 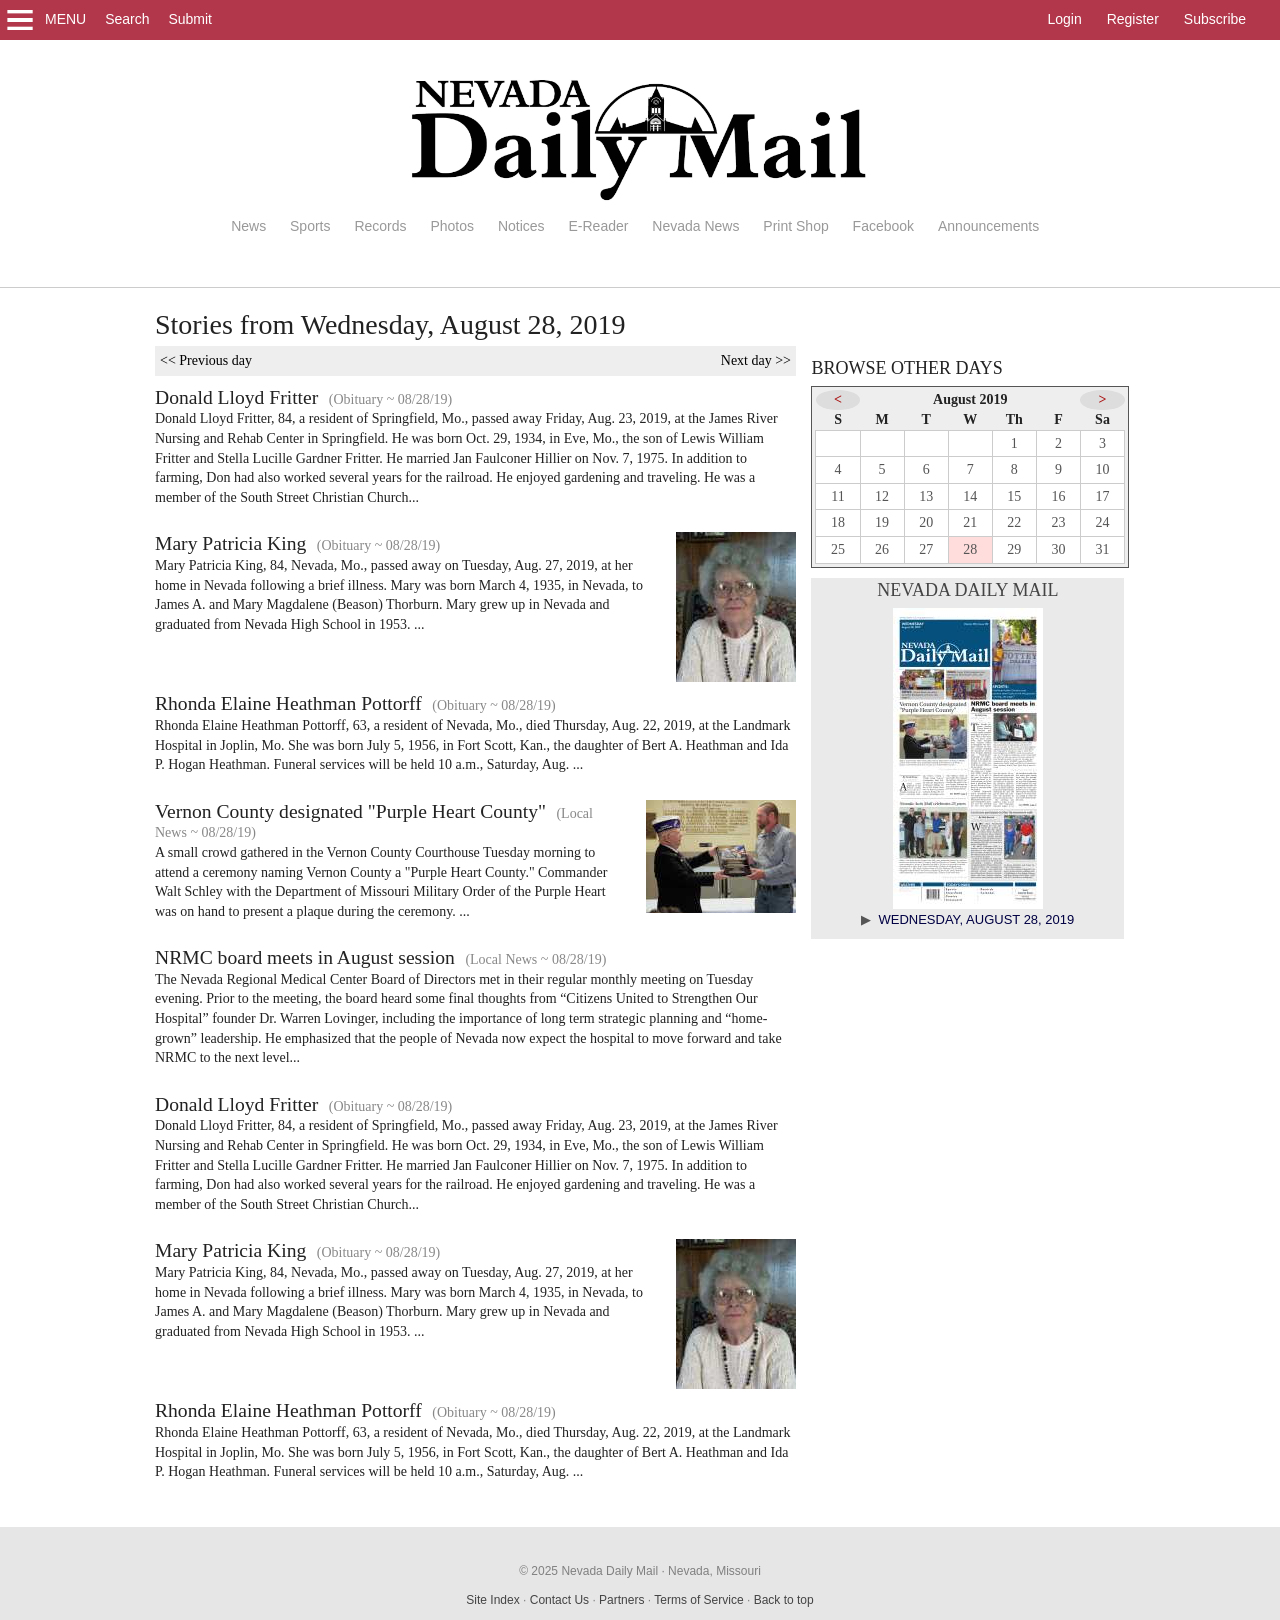 I want to click on 13, so click(x=926, y=496).